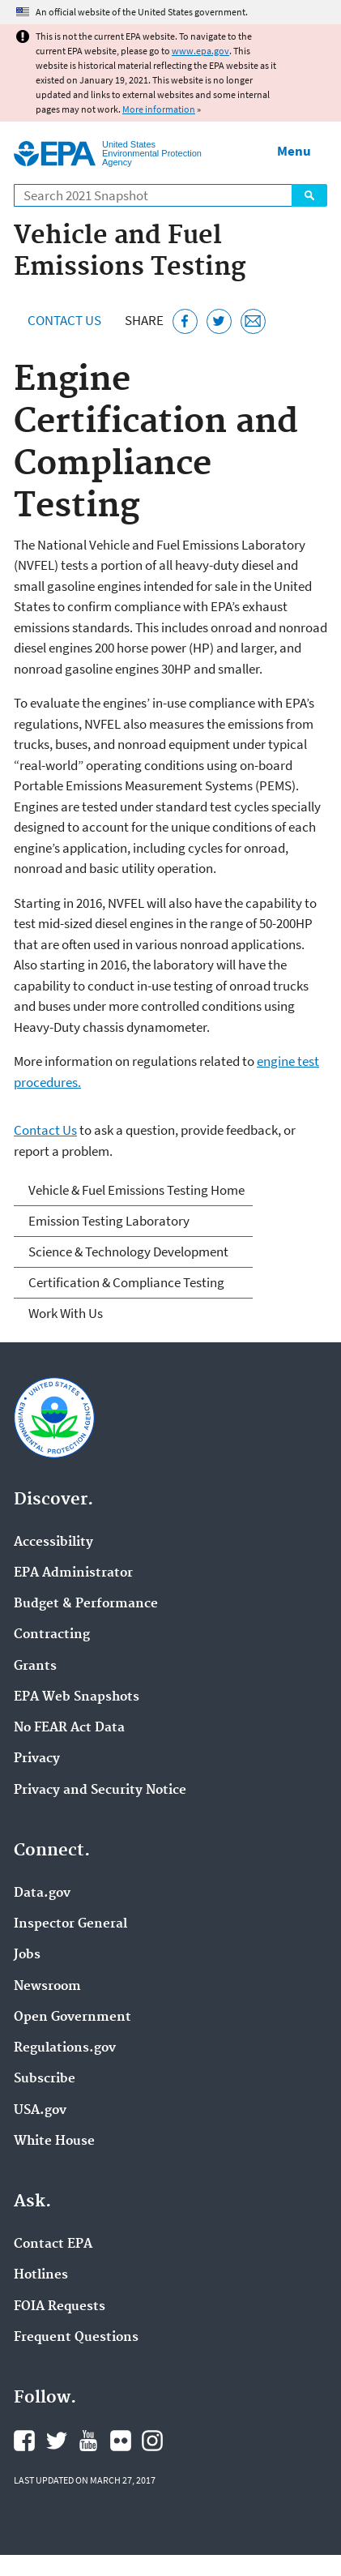 The width and height of the screenshot is (341, 2576). Describe the element at coordinates (37, 1759) in the screenshot. I see `Privacy` at that location.